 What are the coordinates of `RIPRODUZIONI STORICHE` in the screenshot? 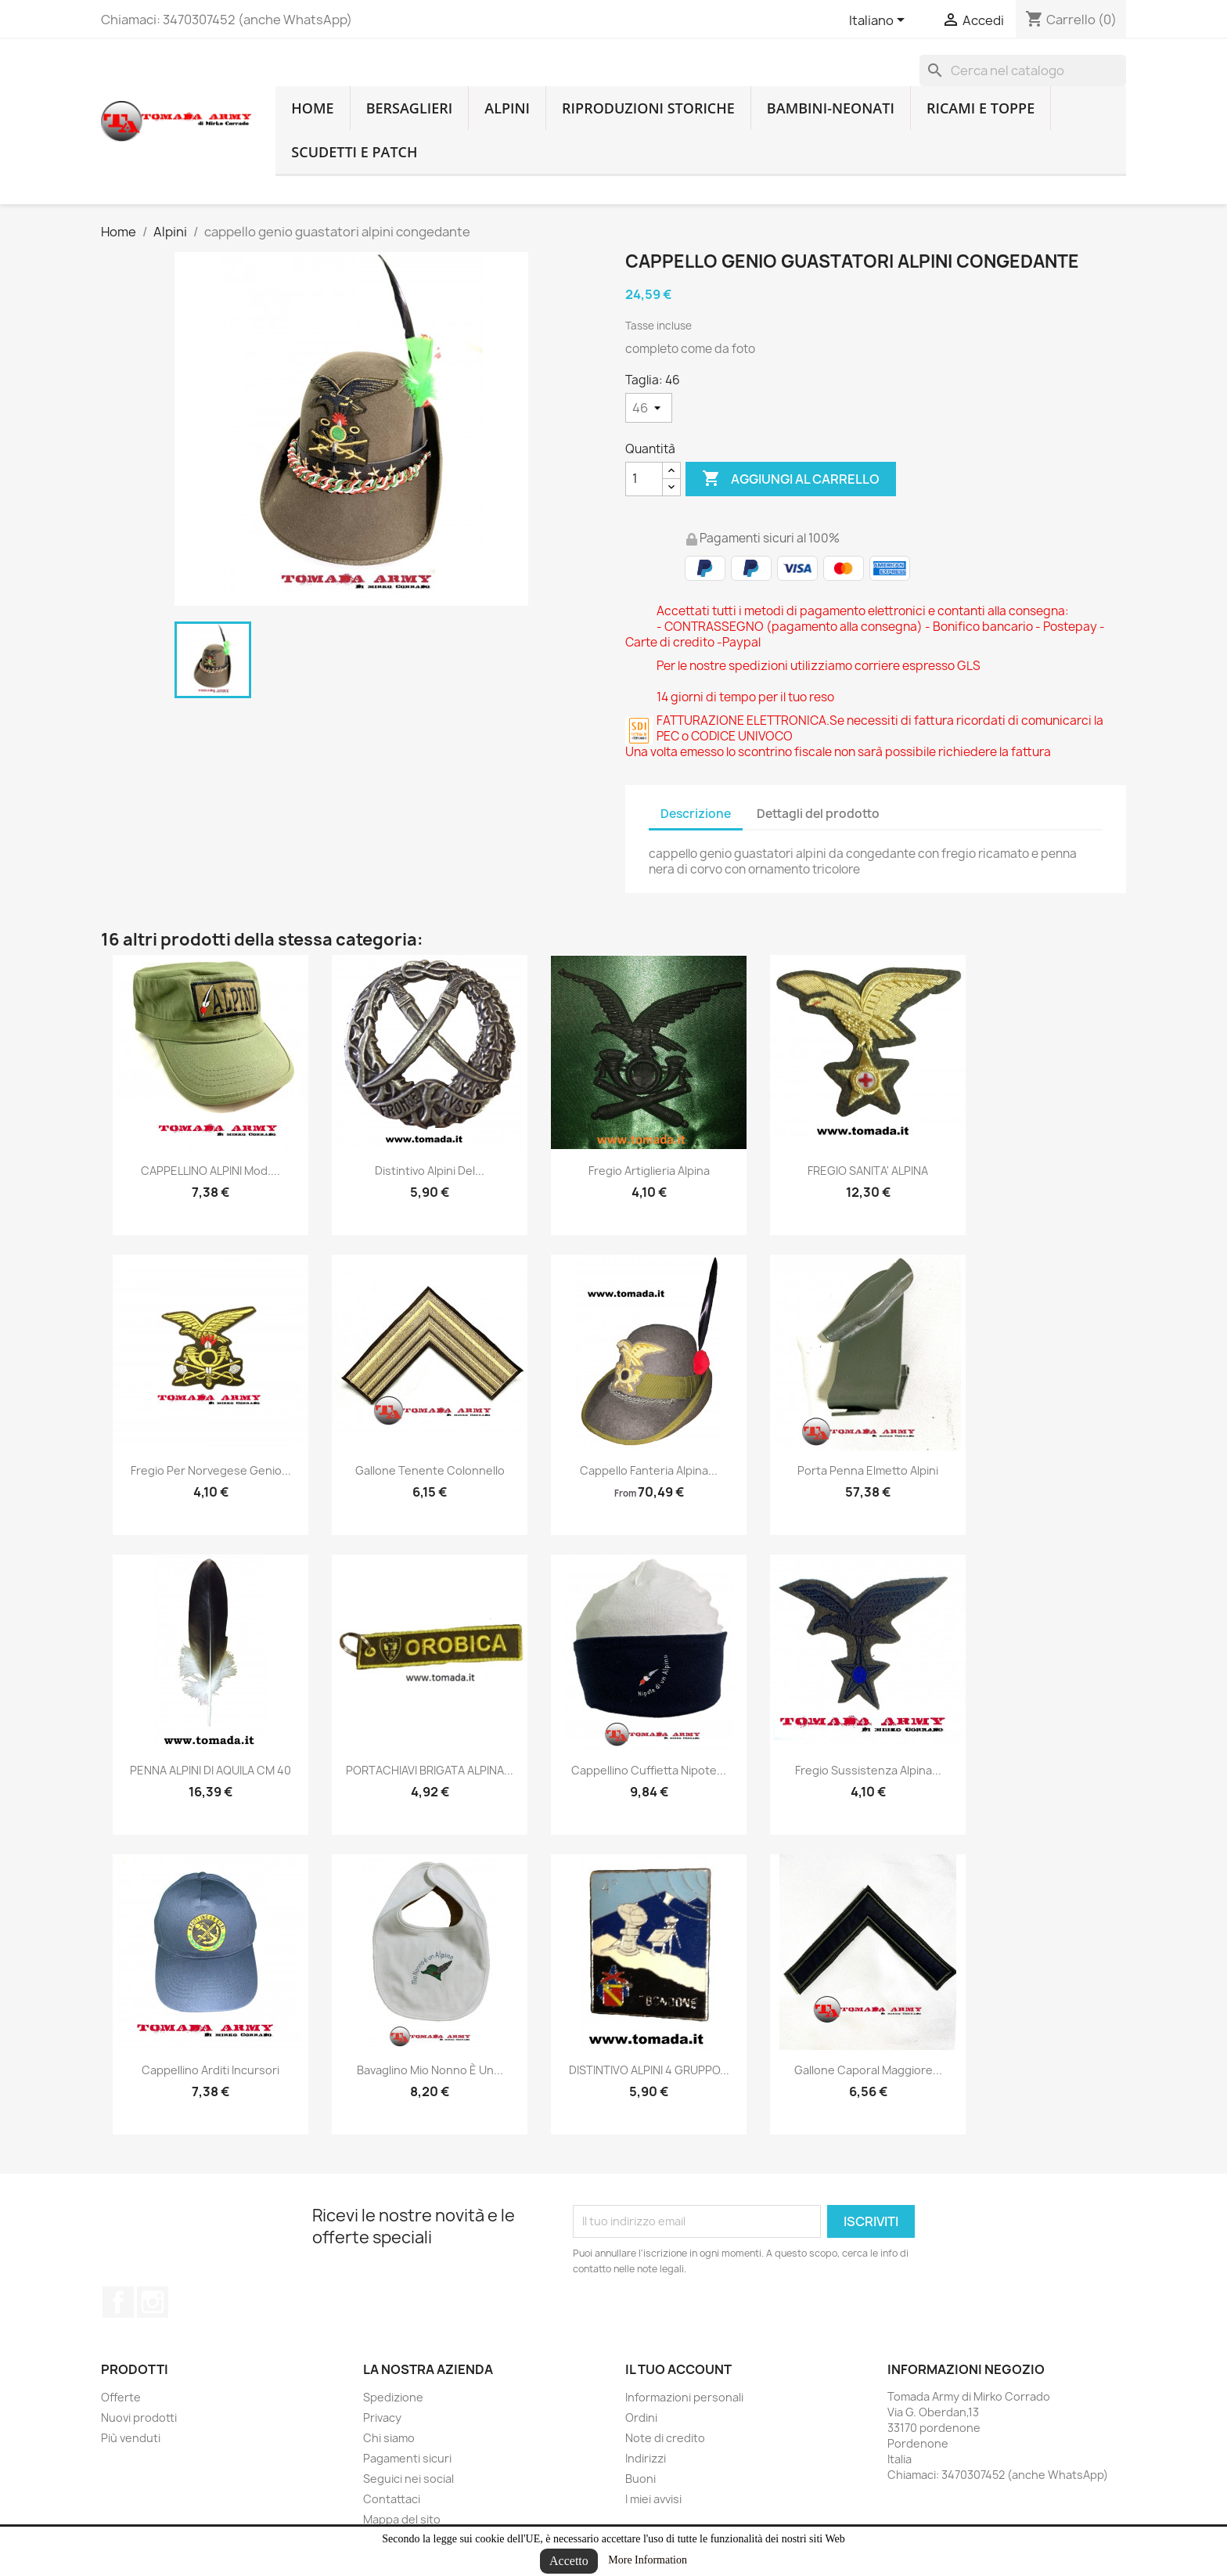 It's located at (648, 108).